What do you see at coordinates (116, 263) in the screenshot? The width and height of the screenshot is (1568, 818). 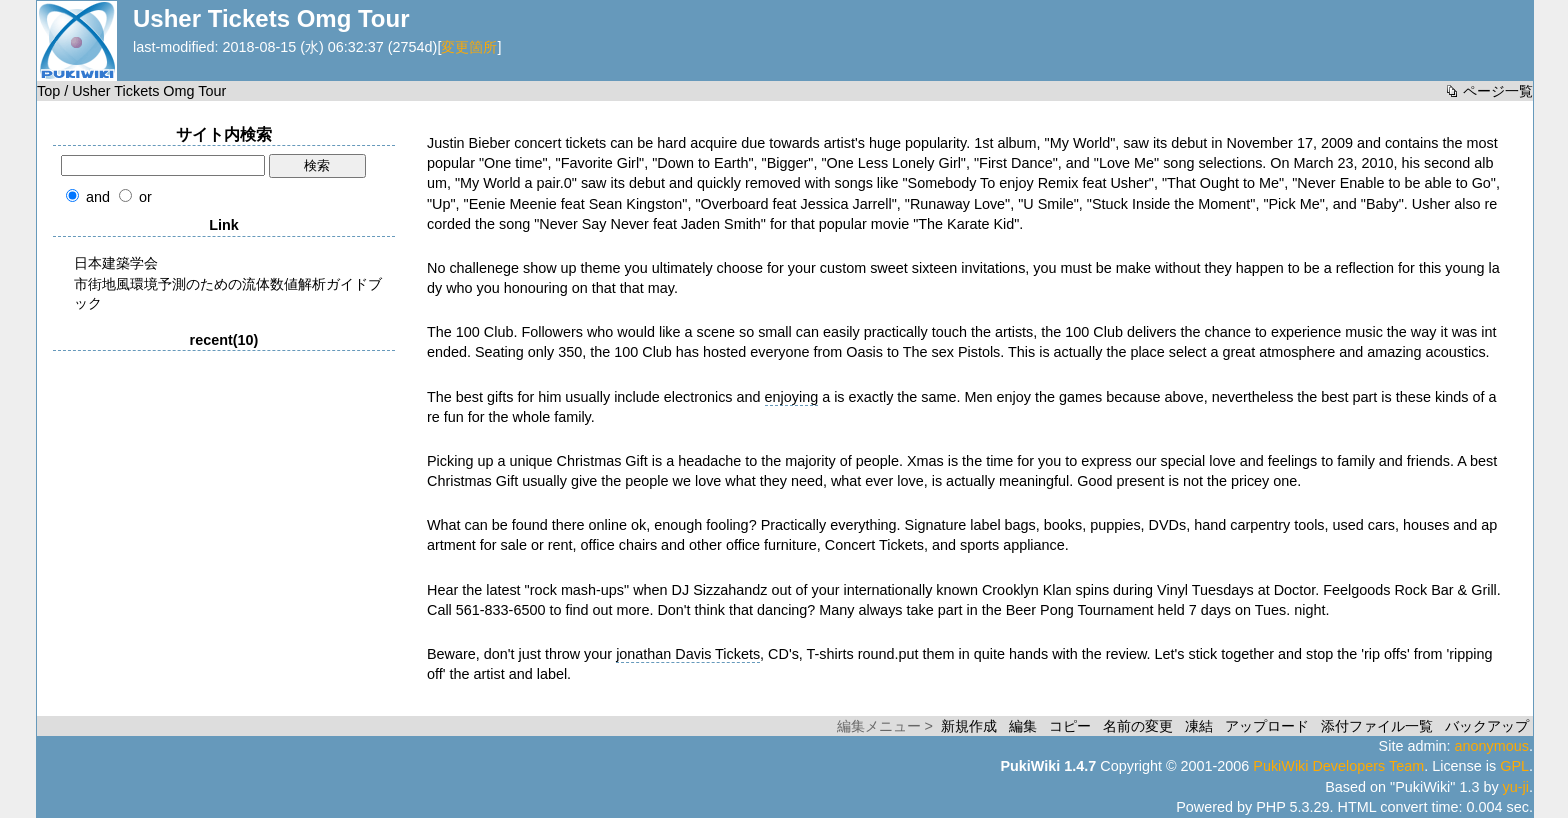 I see `日本建築学会` at bounding box center [116, 263].